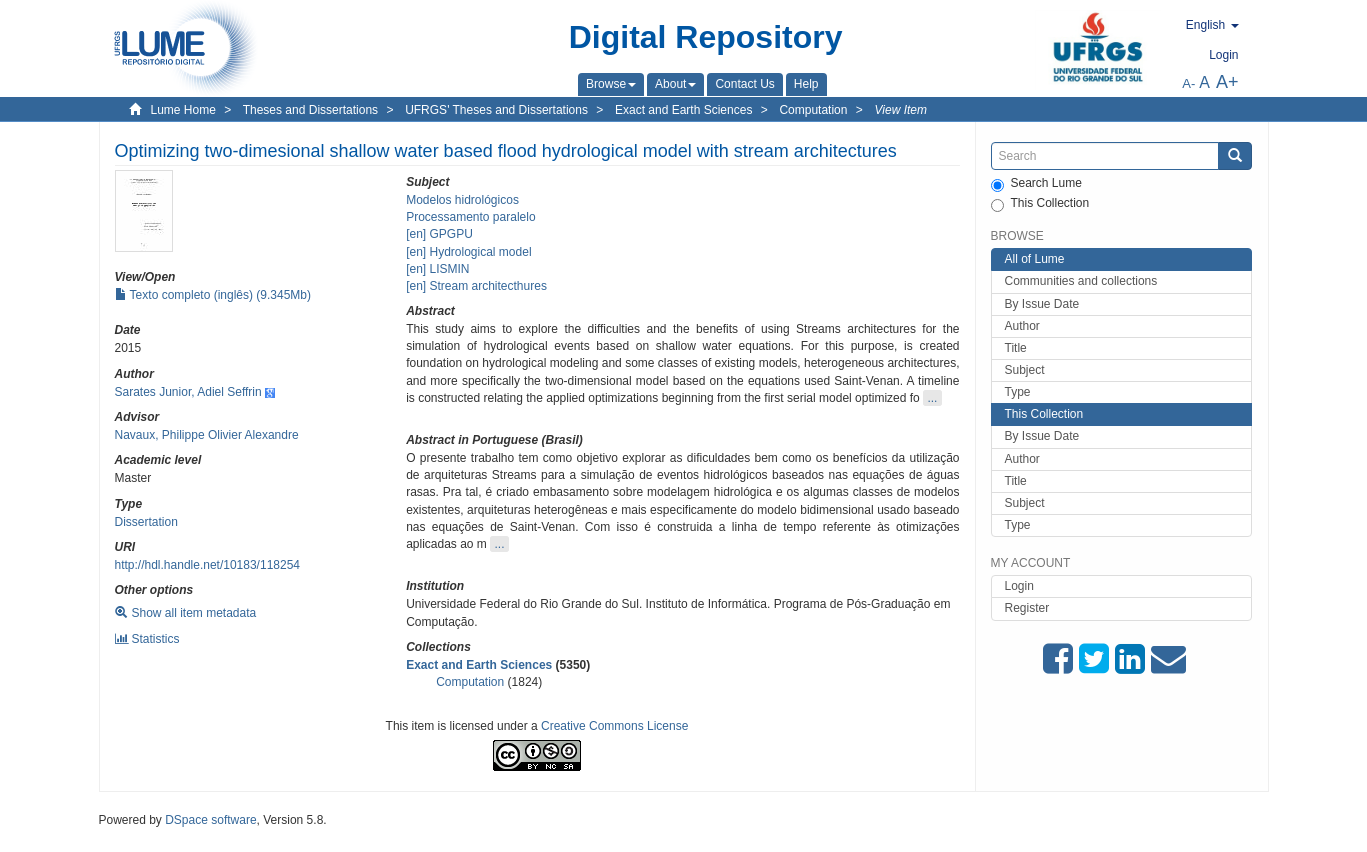 This screenshot has height=852, width=1367. What do you see at coordinates (210, 820) in the screenshot?
I see `DSpace software` at bounding box center [210, 820].